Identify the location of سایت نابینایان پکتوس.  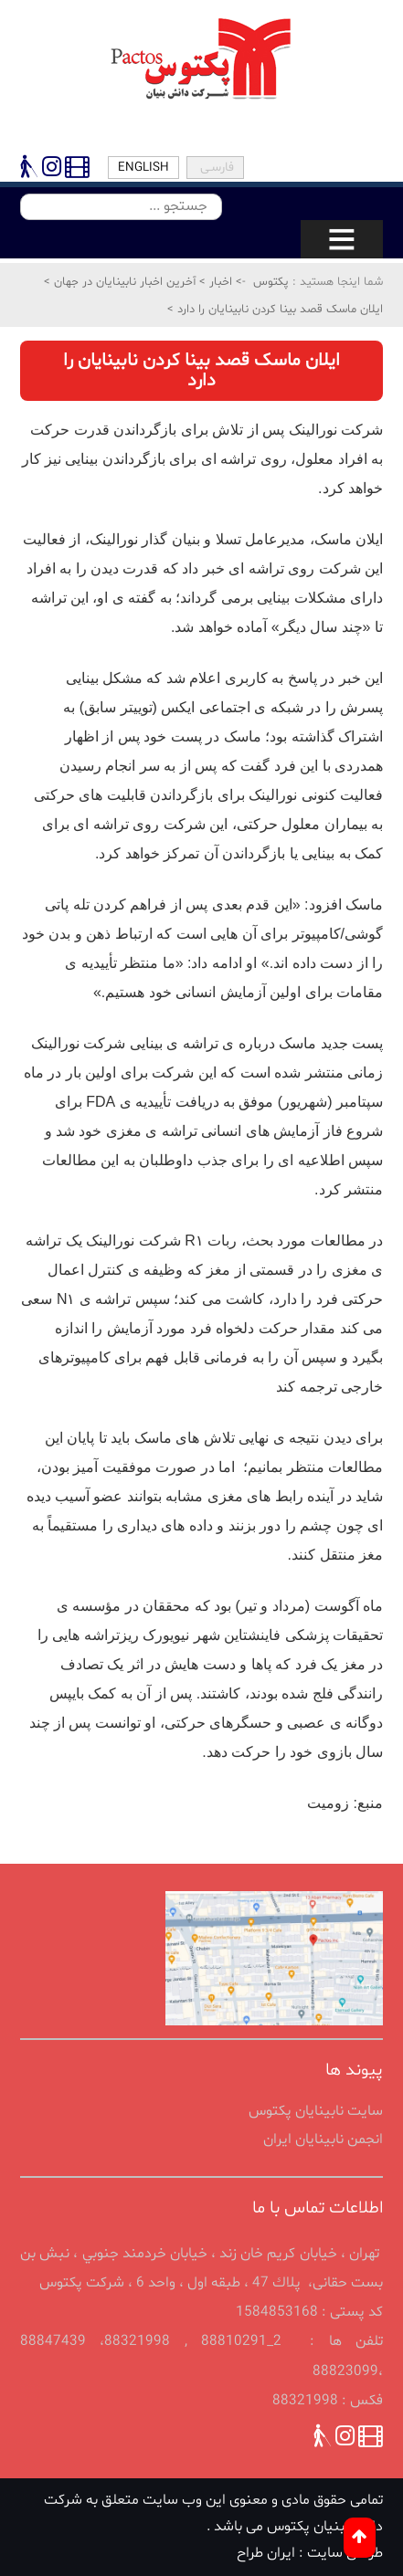
(316, 2111).